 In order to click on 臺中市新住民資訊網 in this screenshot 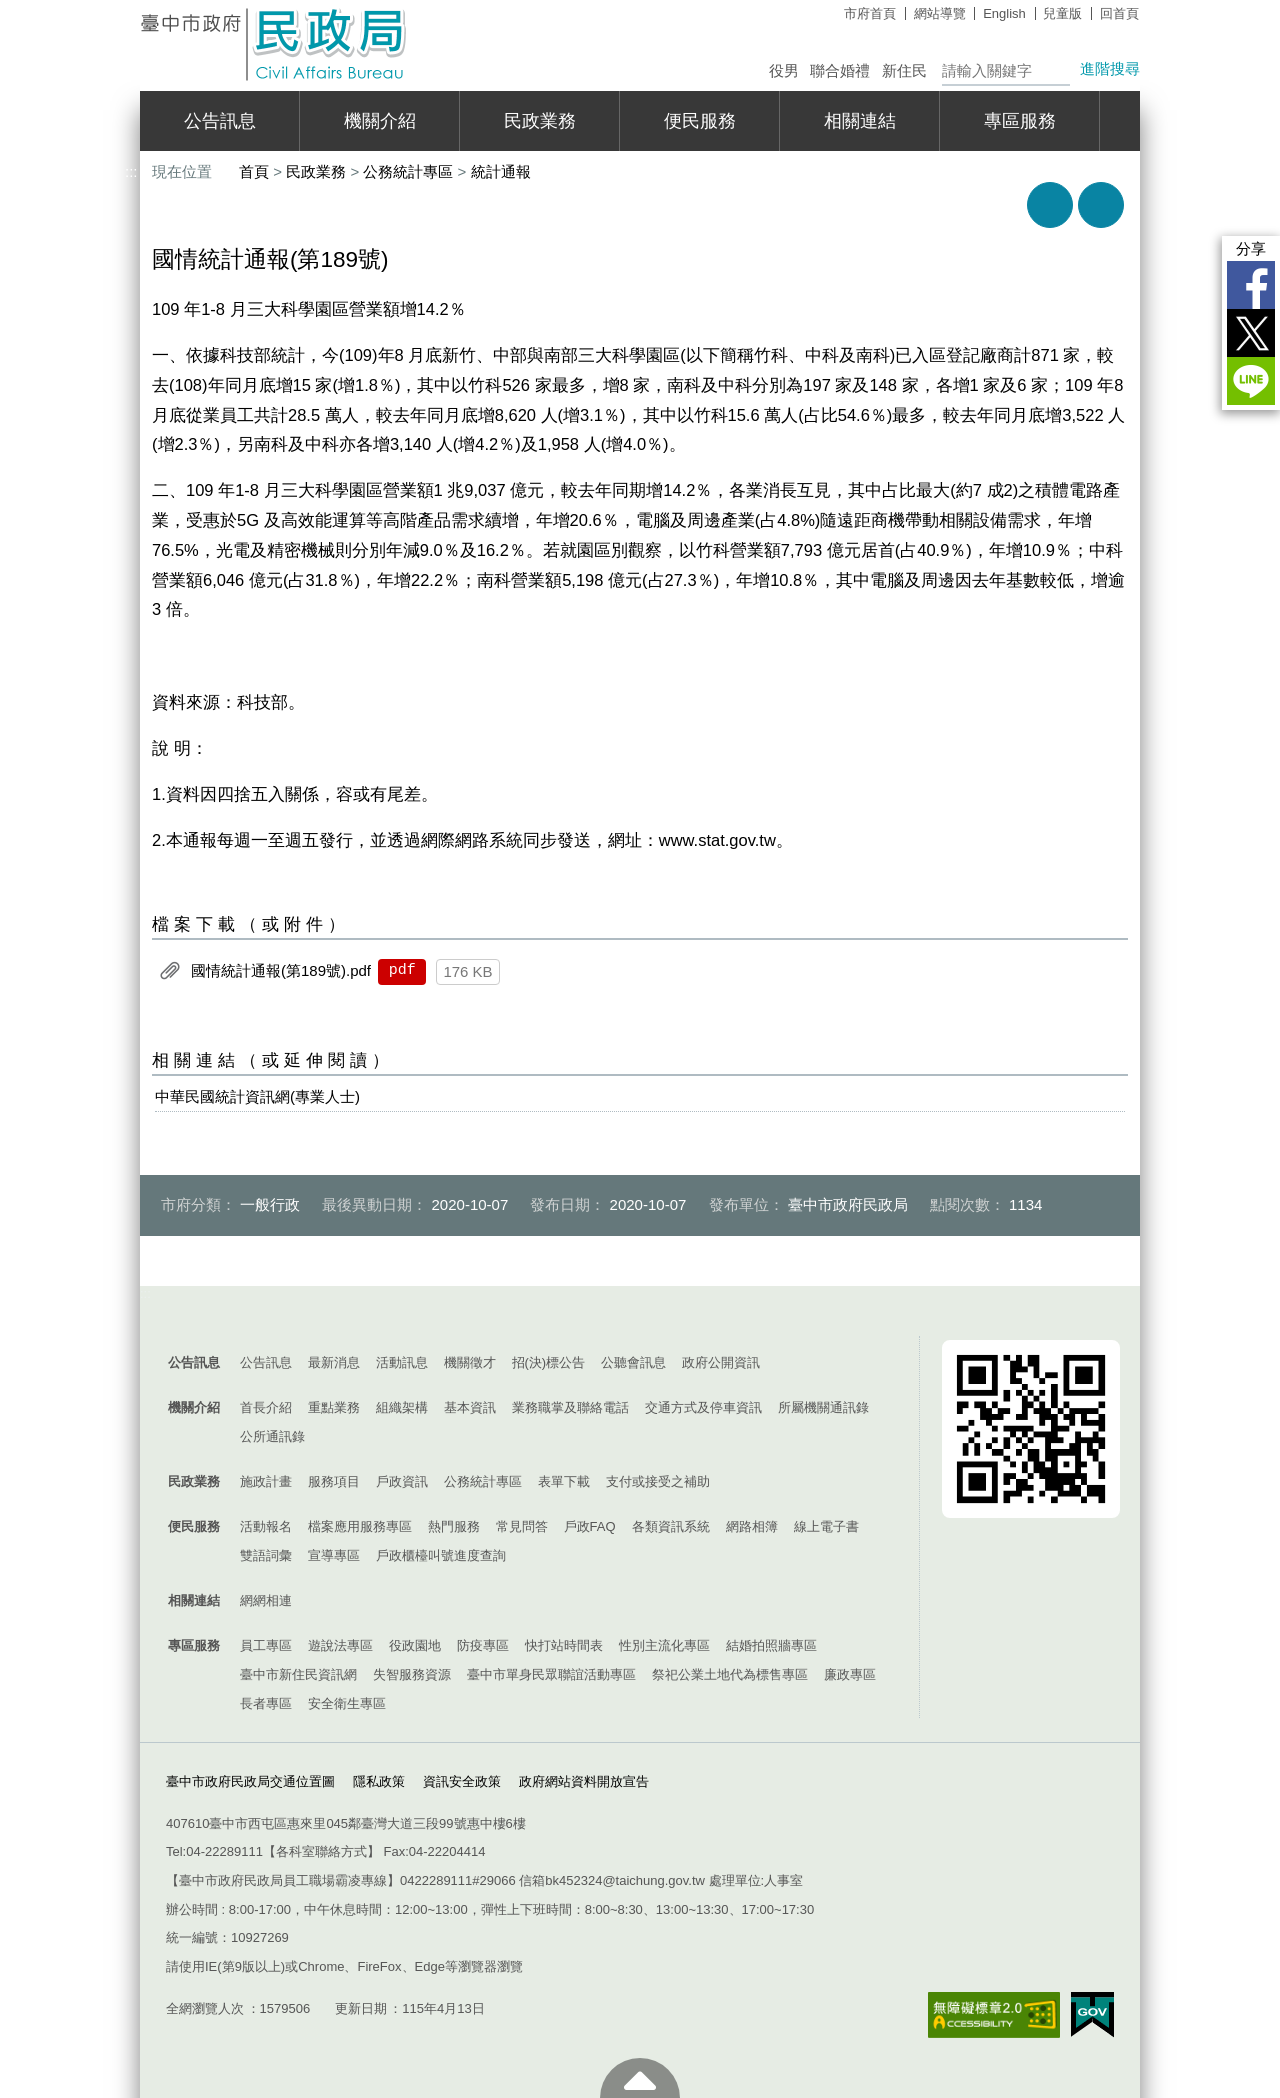, I will do `click(298, 1674)`.